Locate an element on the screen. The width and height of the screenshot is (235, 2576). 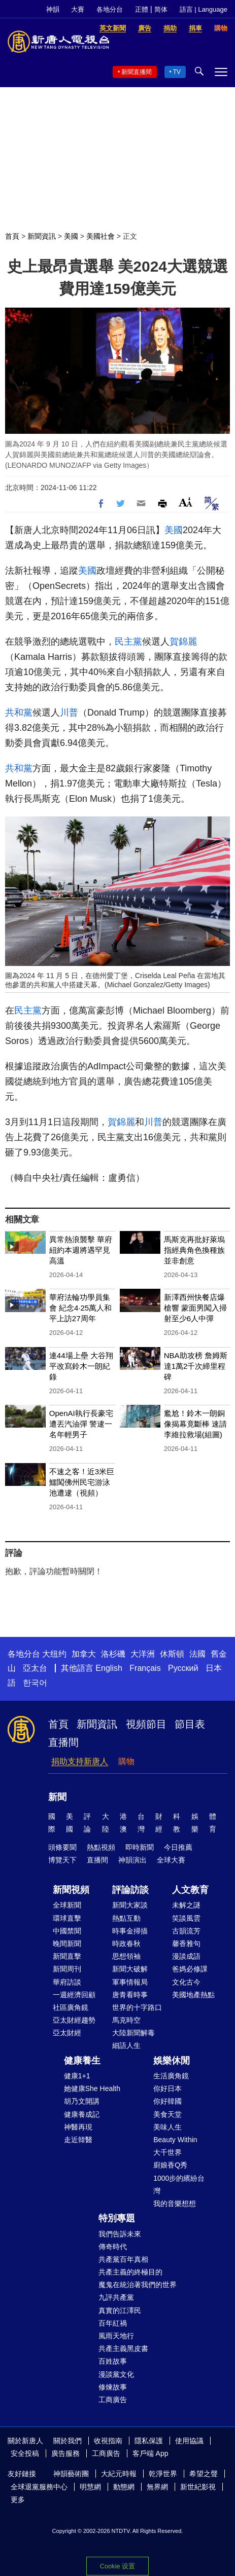
洛杉磯 is located at coordinates (113, 1654).